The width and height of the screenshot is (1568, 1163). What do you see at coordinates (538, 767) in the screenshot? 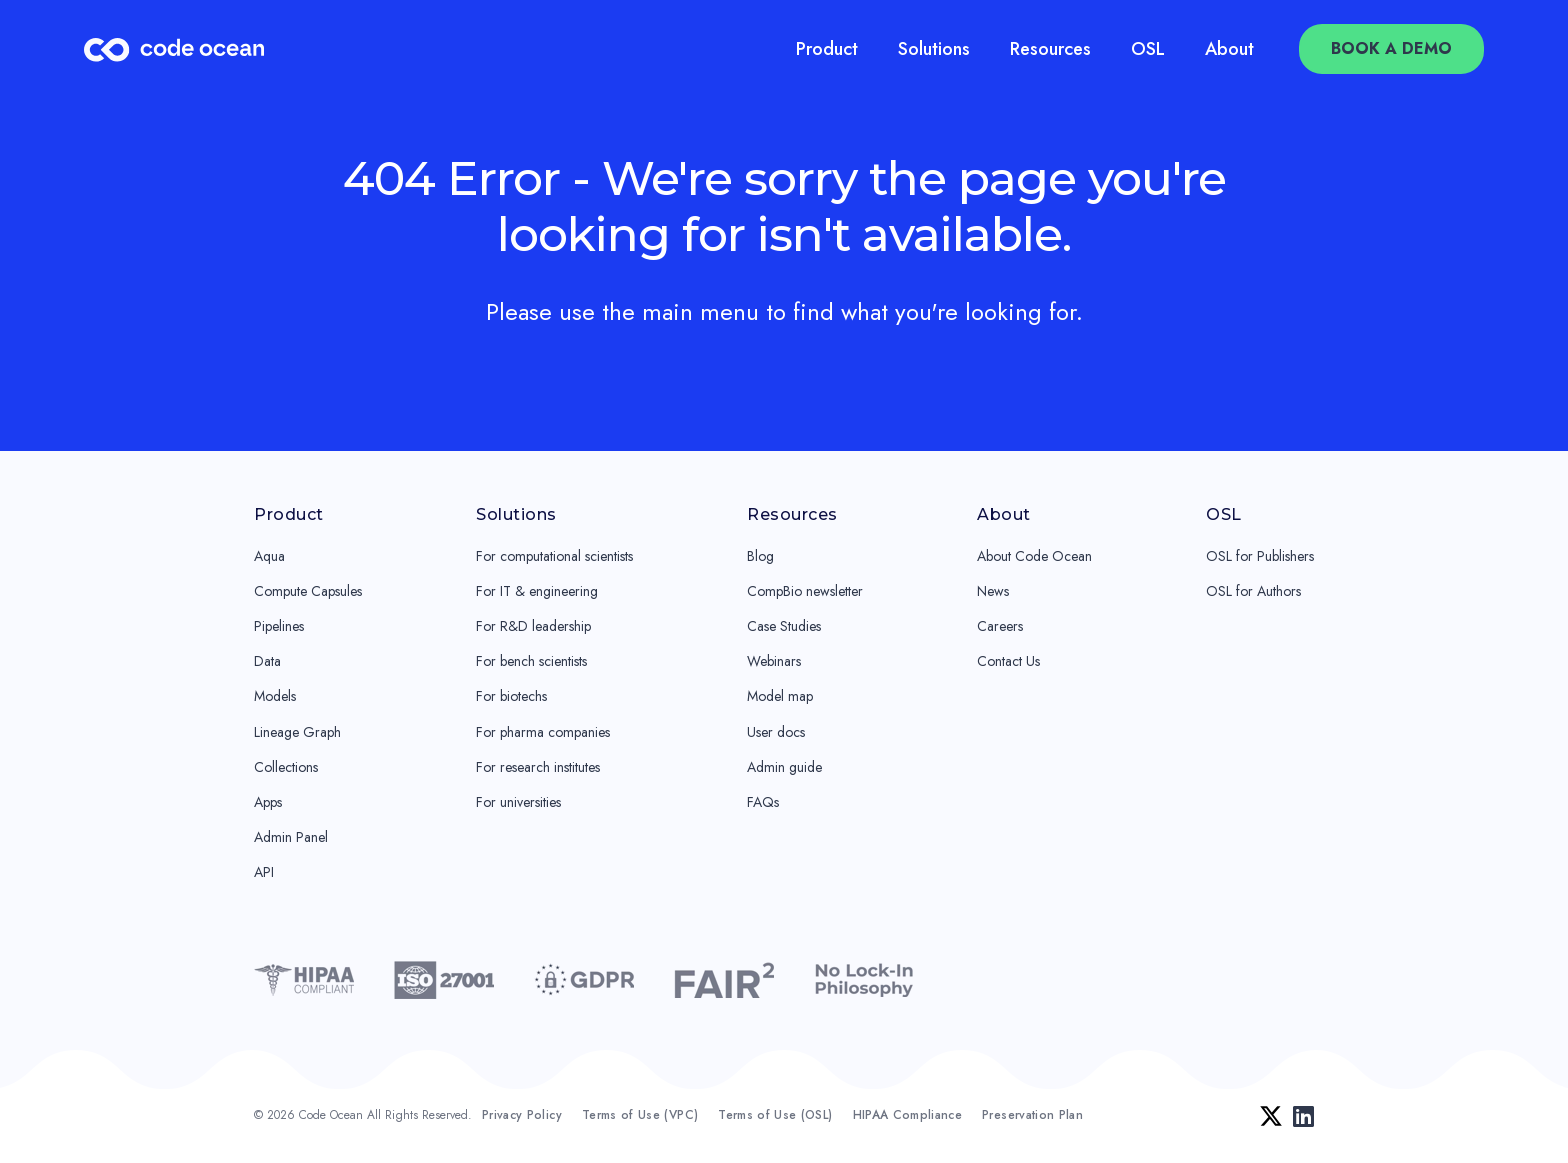
I see `For research institutes [menuitem]` at bounding box center [538, 767].